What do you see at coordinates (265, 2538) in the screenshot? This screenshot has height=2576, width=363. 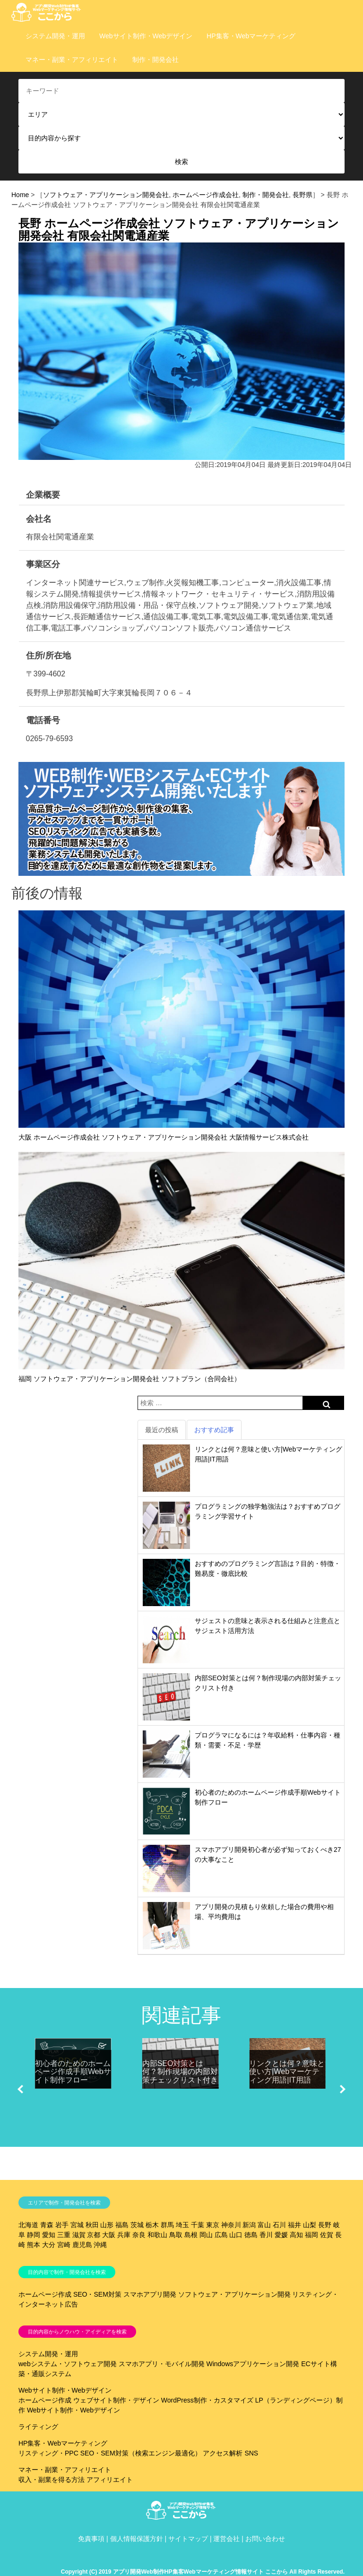 I see `お問い合わせ` at bounding box center [265, 2538].